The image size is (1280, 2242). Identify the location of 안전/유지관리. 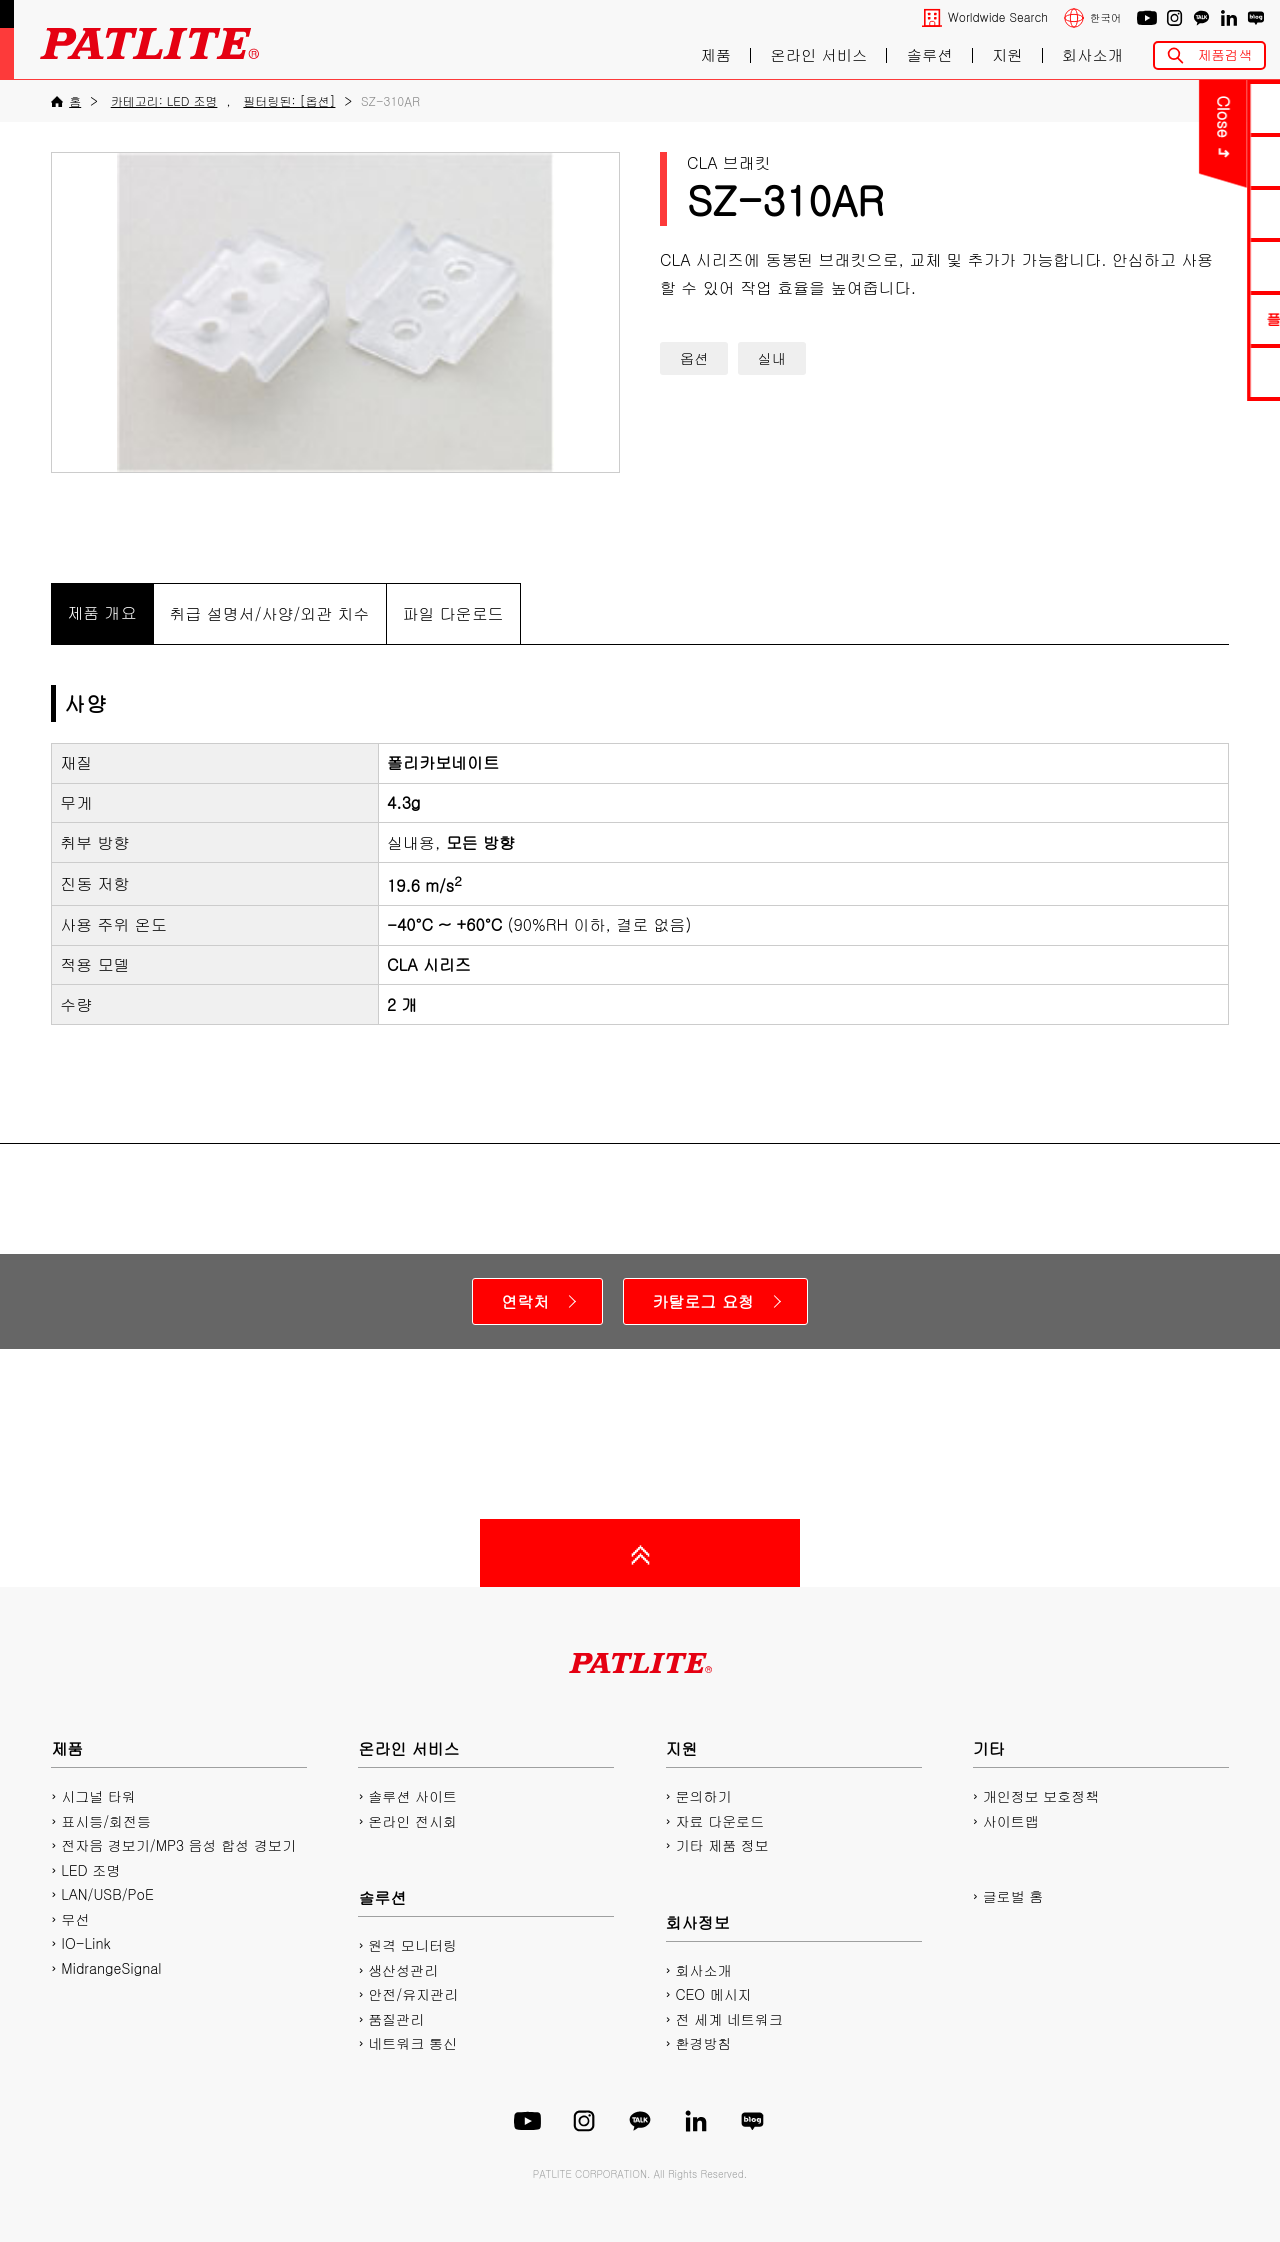
(413, 1994).